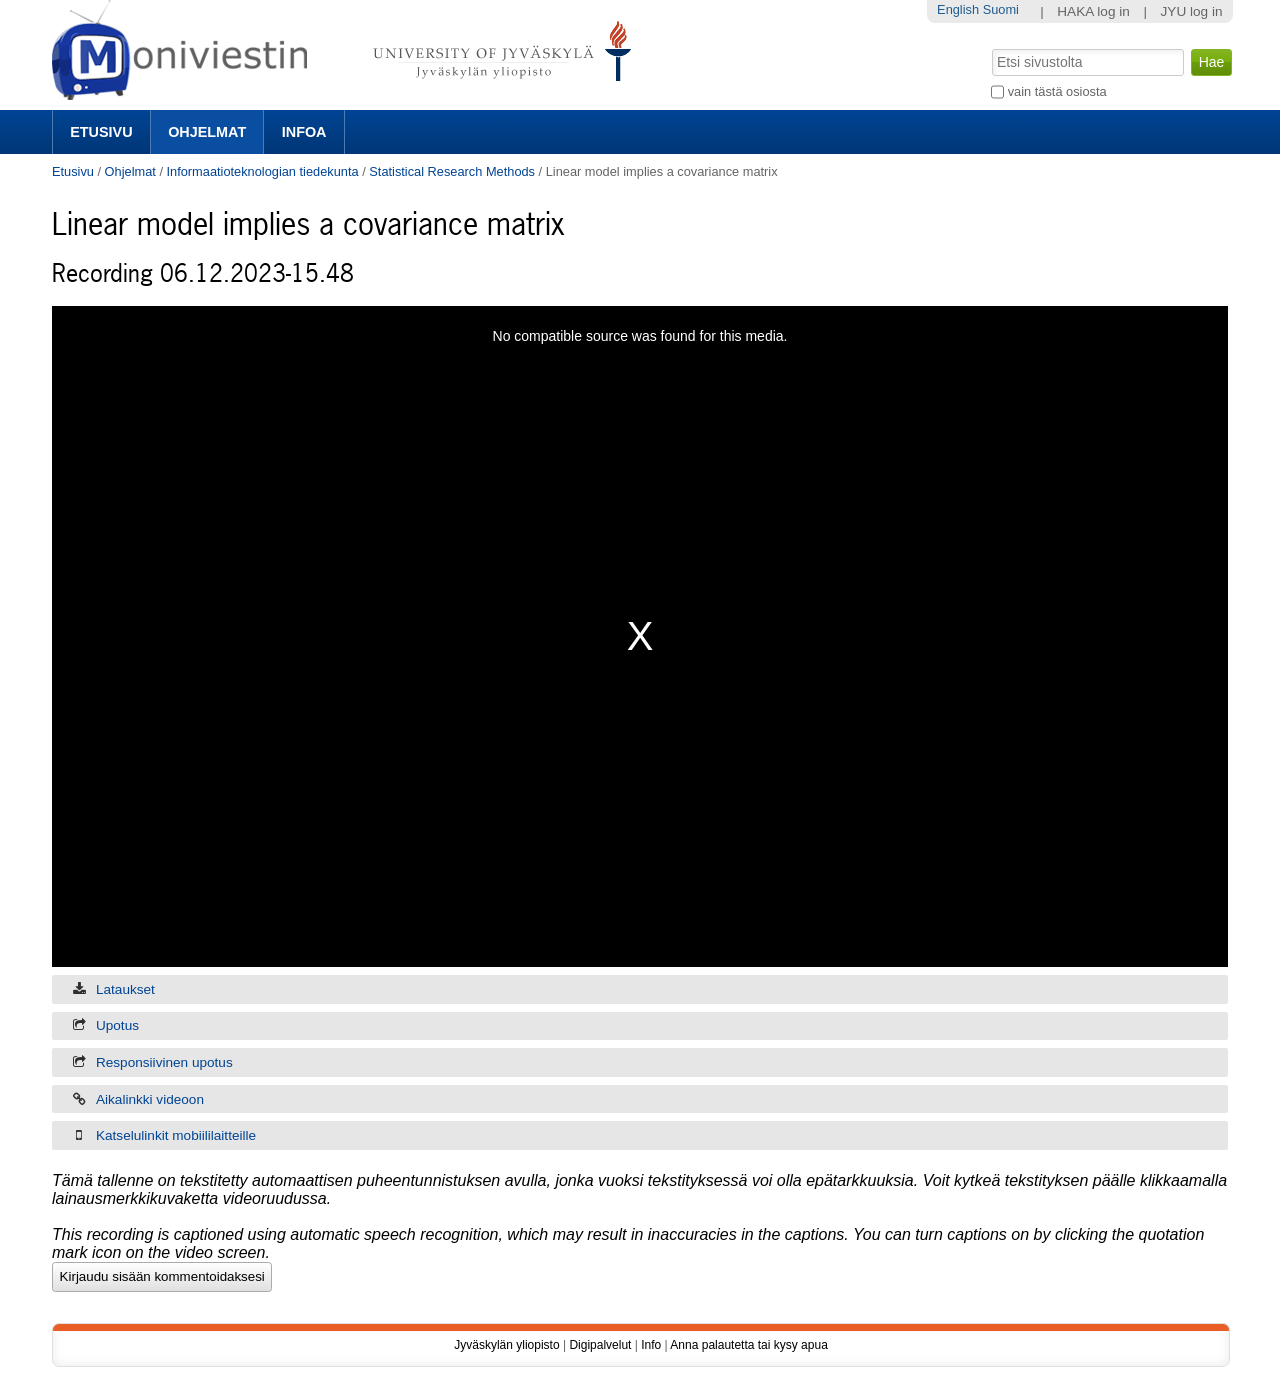 The width and height of the screenshot is (1280, 1379). Describe the element at coordinates (117, 1025) in the screenshot. I see `Upotus` at that location.